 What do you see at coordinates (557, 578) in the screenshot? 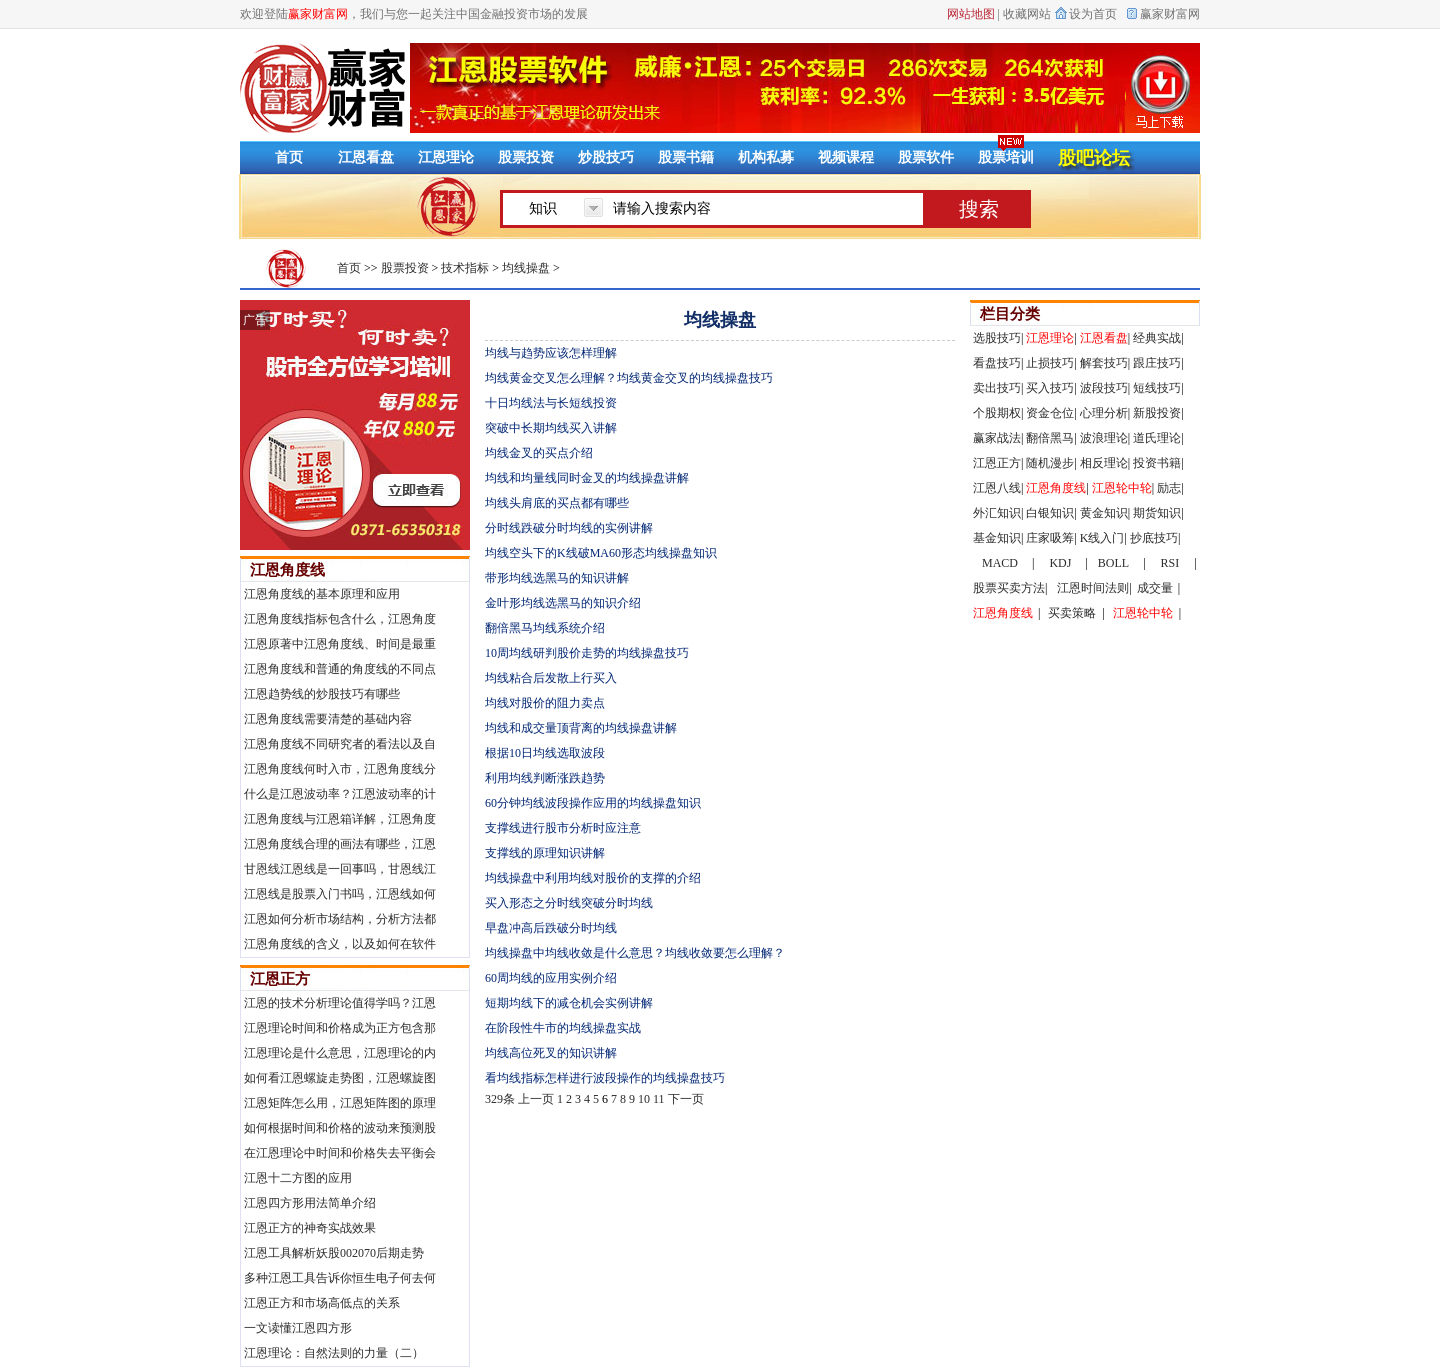
I see `带形均线选黑马的知识讲解` at bounding box center [557, 578].